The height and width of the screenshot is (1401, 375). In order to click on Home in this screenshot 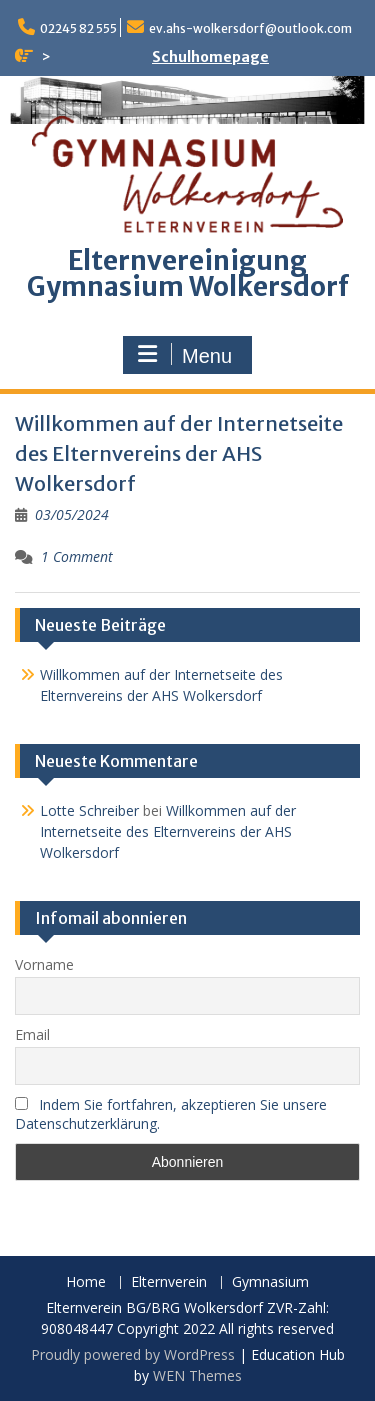, I will do `click(86, 1282)`.